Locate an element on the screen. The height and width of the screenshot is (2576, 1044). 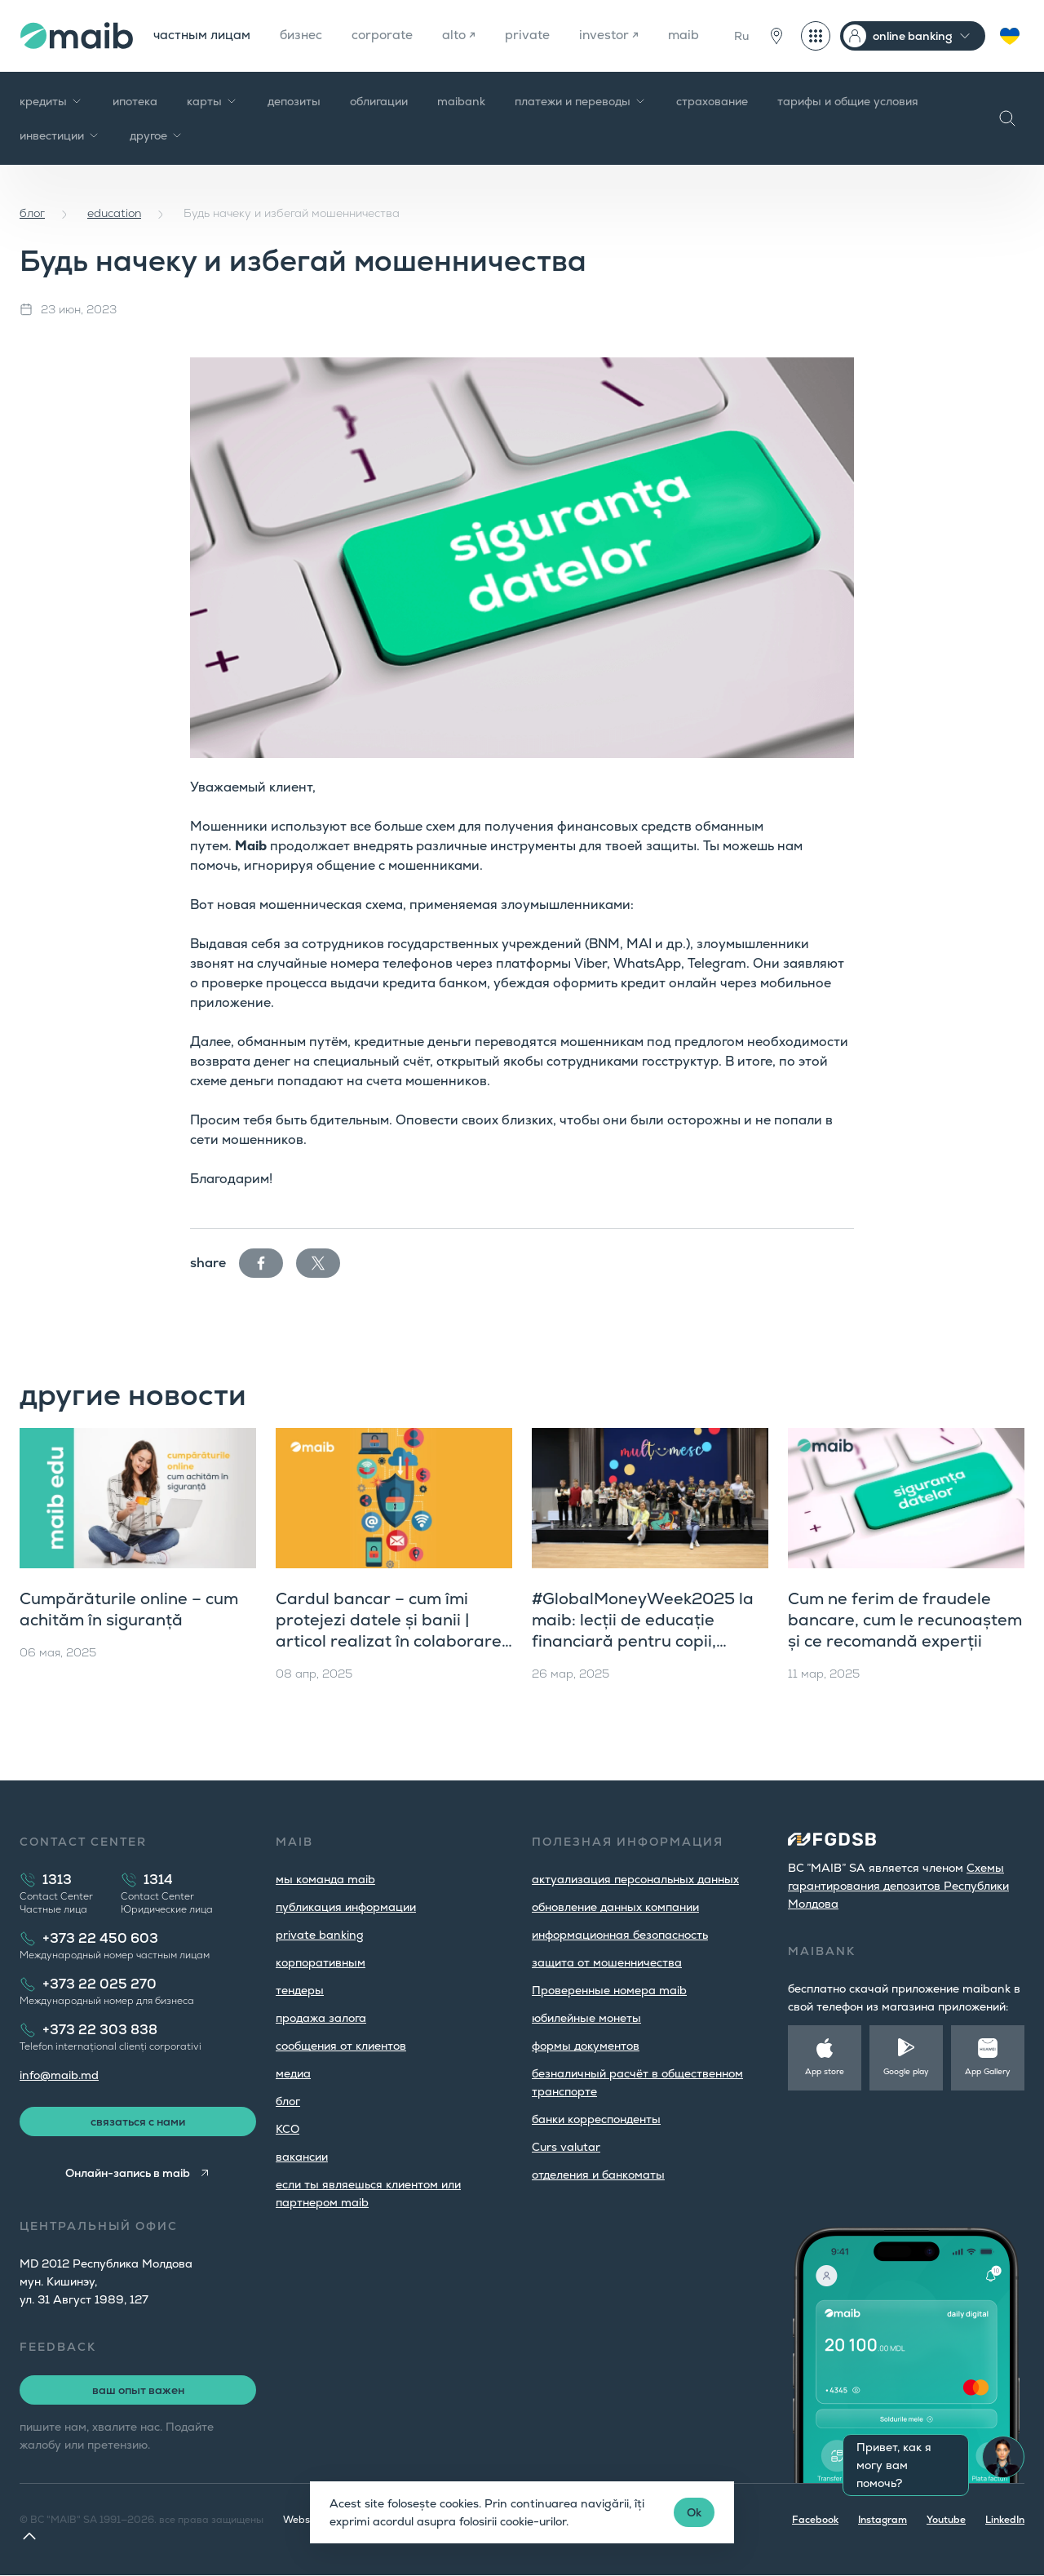
юбилейные монеты is located at coordinates (586, 2018).